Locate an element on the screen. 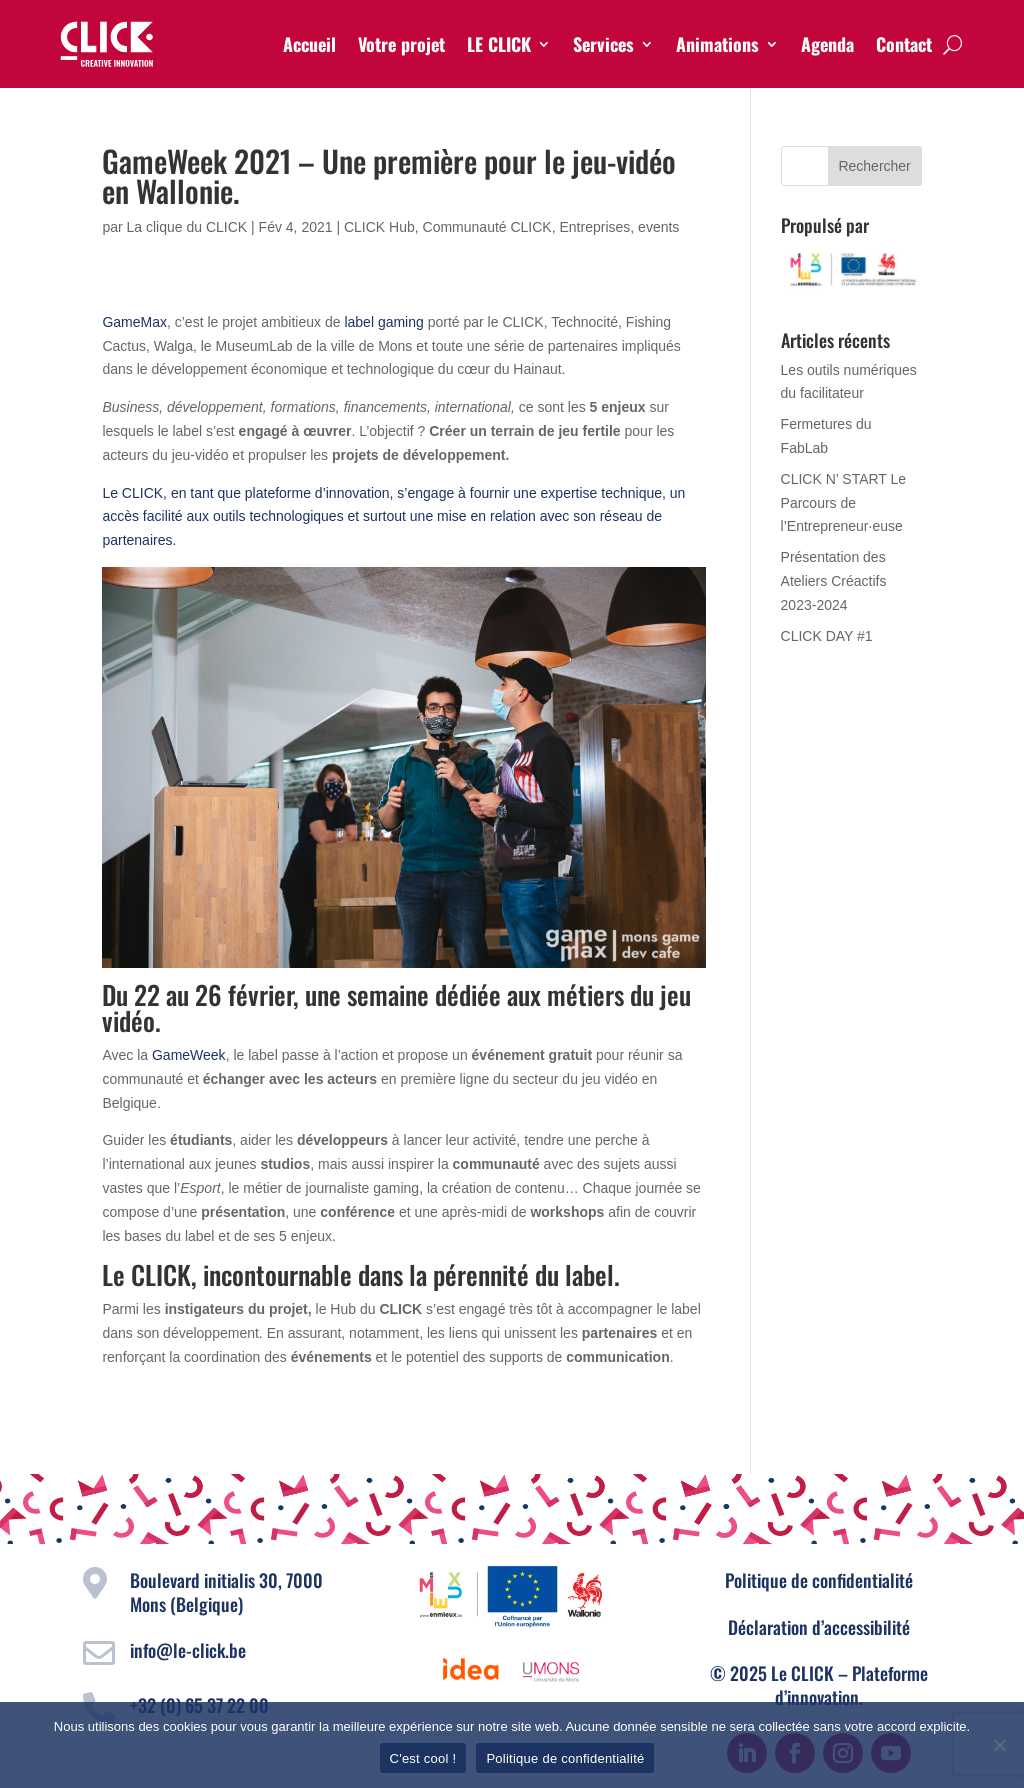 The image size is (1024, 1788). GameMax is located at coordinates (134, 322).